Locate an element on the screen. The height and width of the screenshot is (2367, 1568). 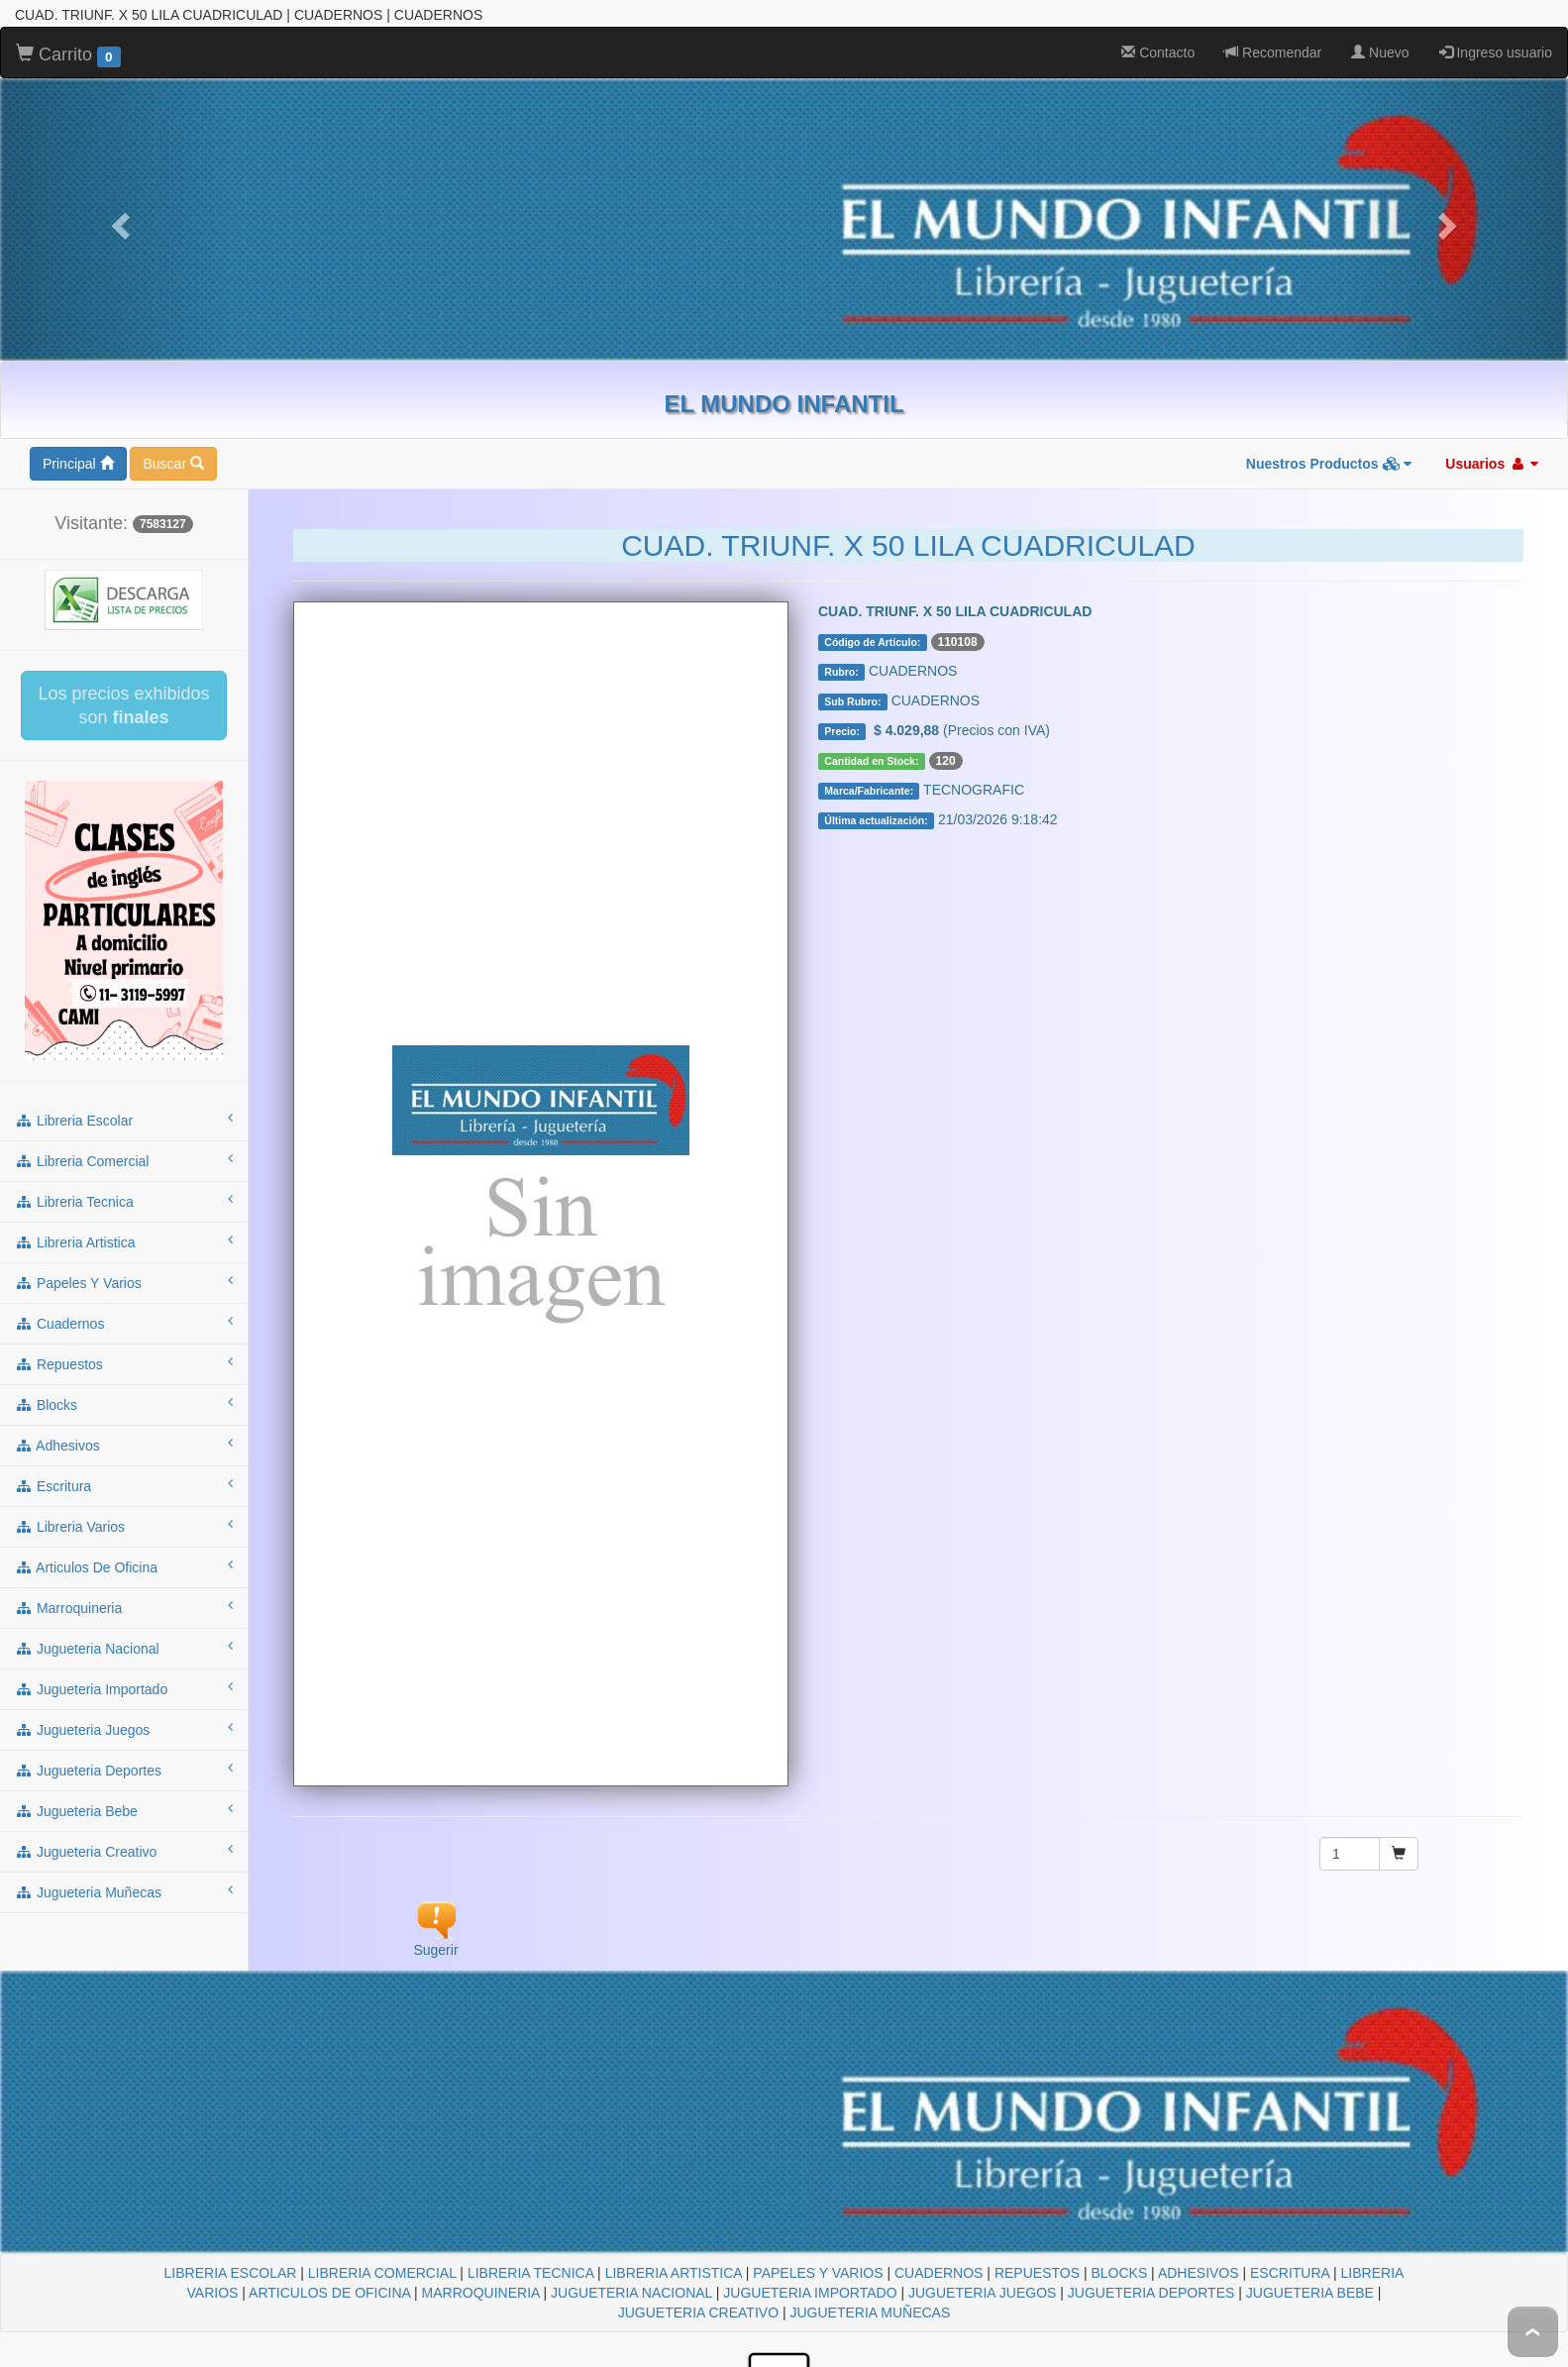
adhesivos is located at coordinates (124, 1444).